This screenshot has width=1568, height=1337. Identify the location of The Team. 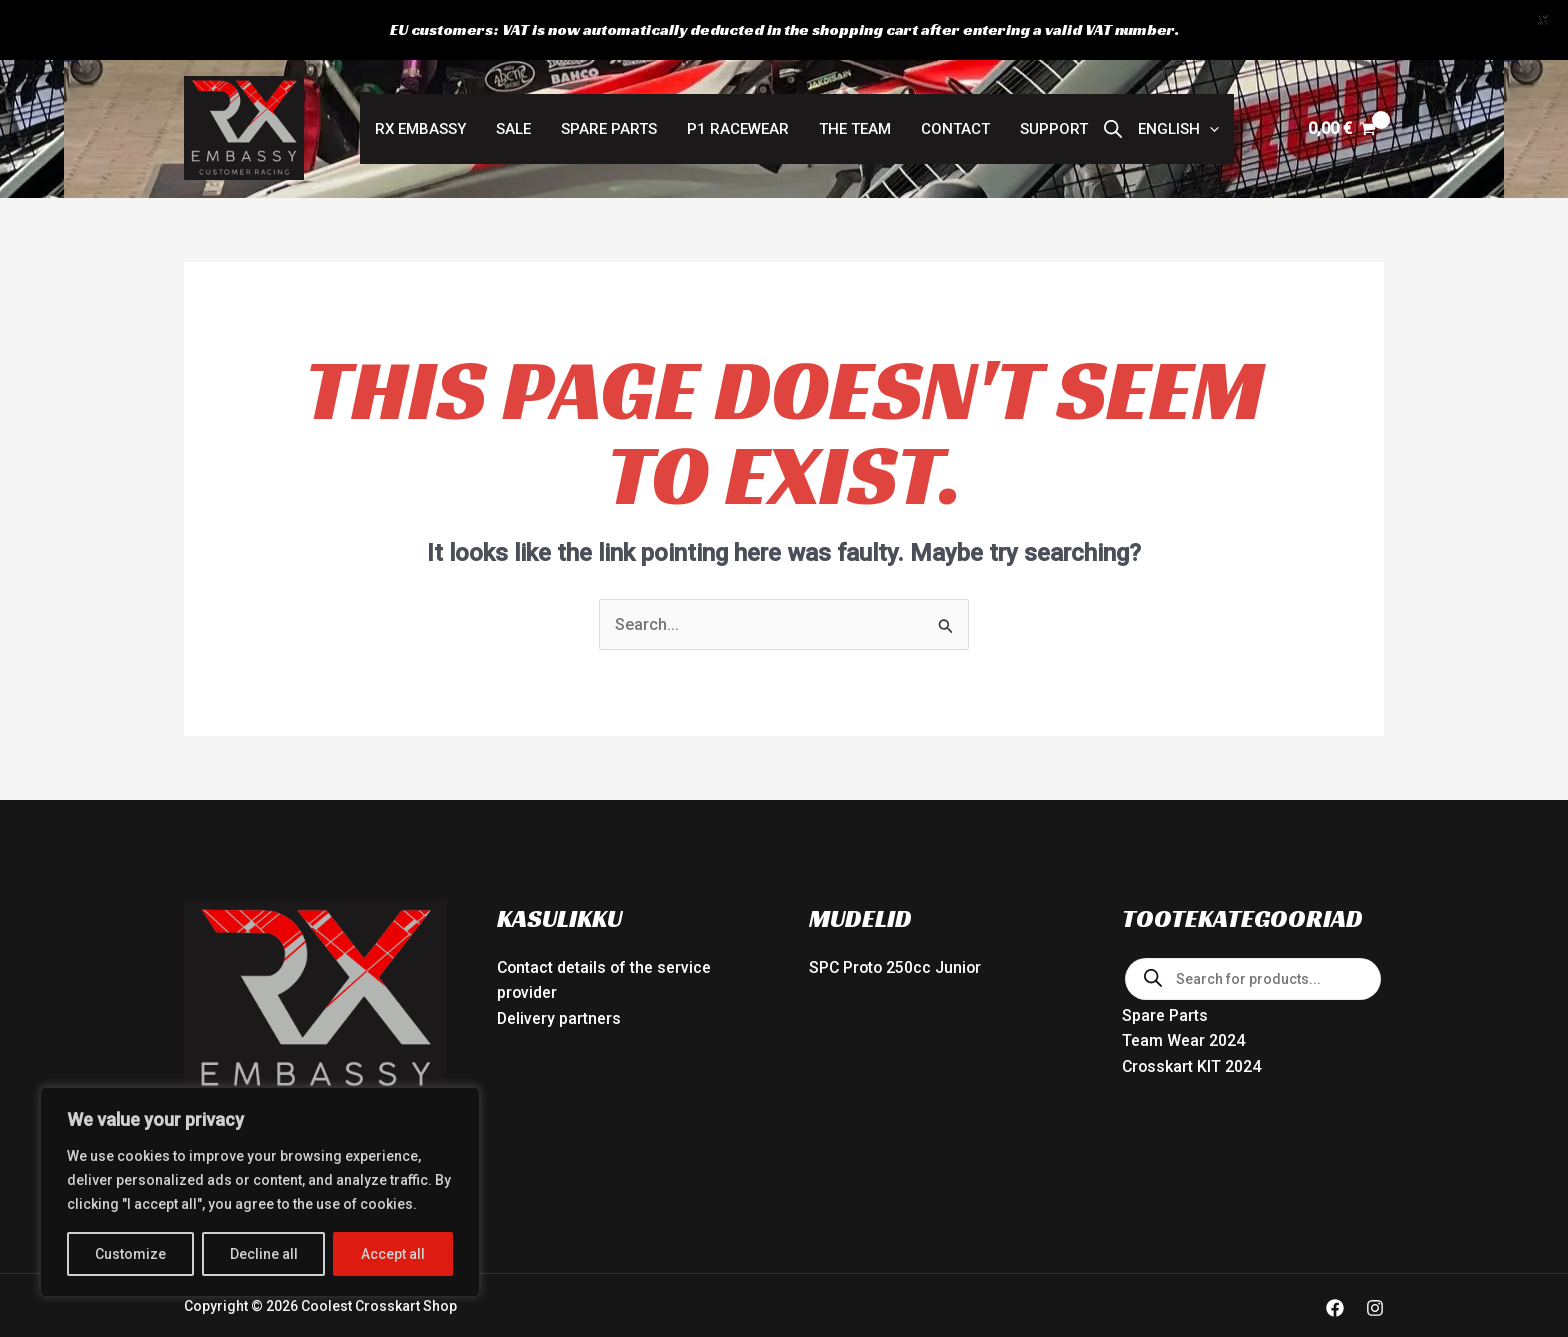
(855, 116).